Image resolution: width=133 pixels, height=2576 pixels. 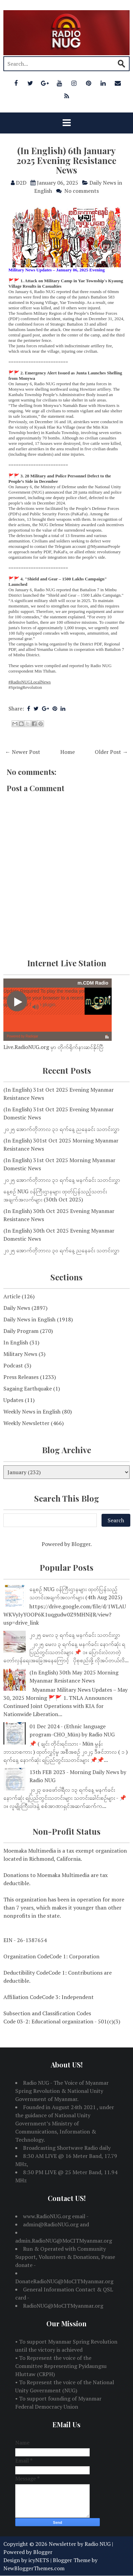 I want to click on Blogger, so click(x=80, y=1544).